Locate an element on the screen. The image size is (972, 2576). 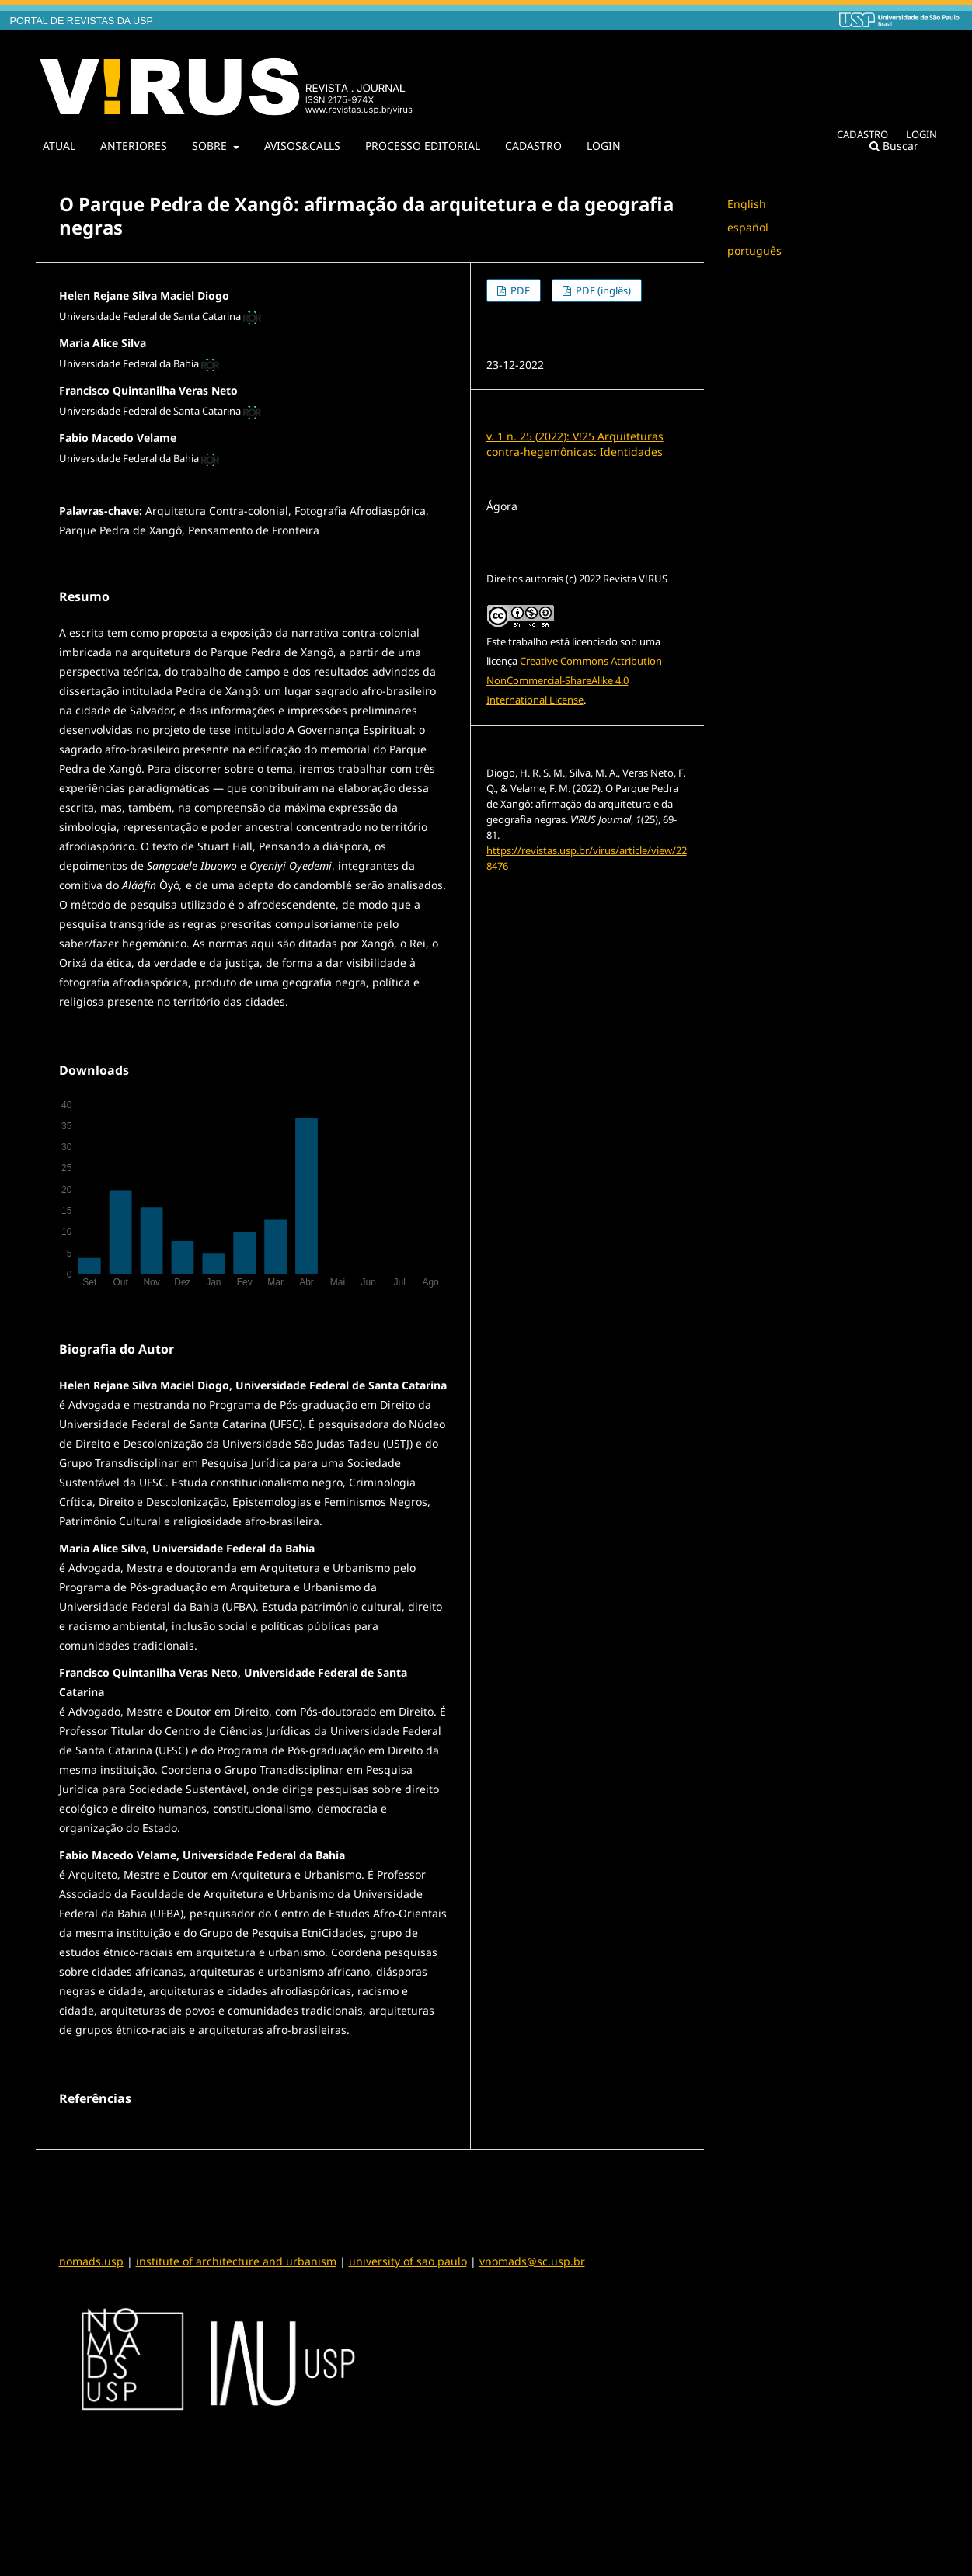
SOBRE is located at coordinates (211, 145).